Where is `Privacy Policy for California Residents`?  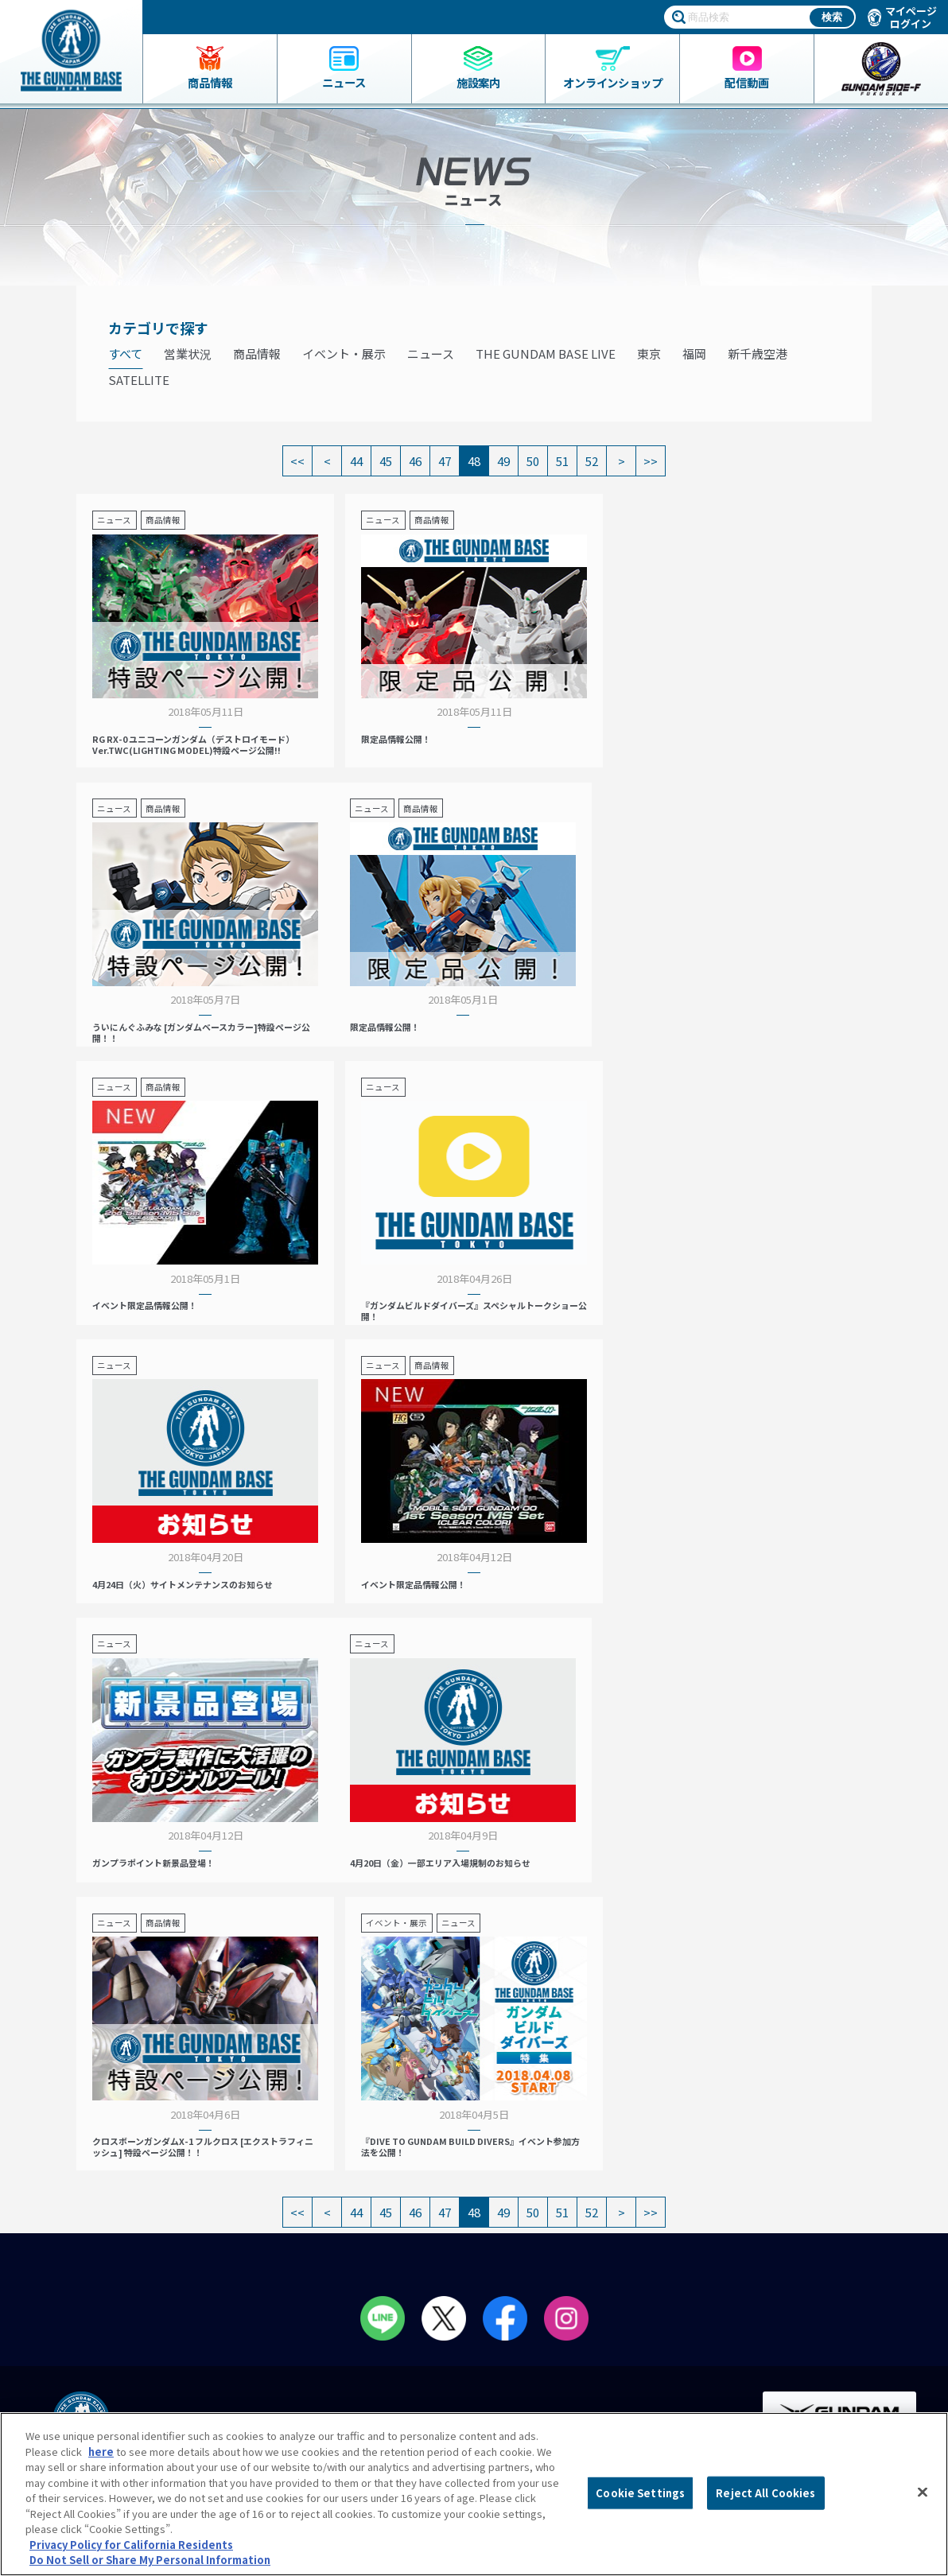
Privacy Policy for California Residents is located at coordinates (131, 2544).